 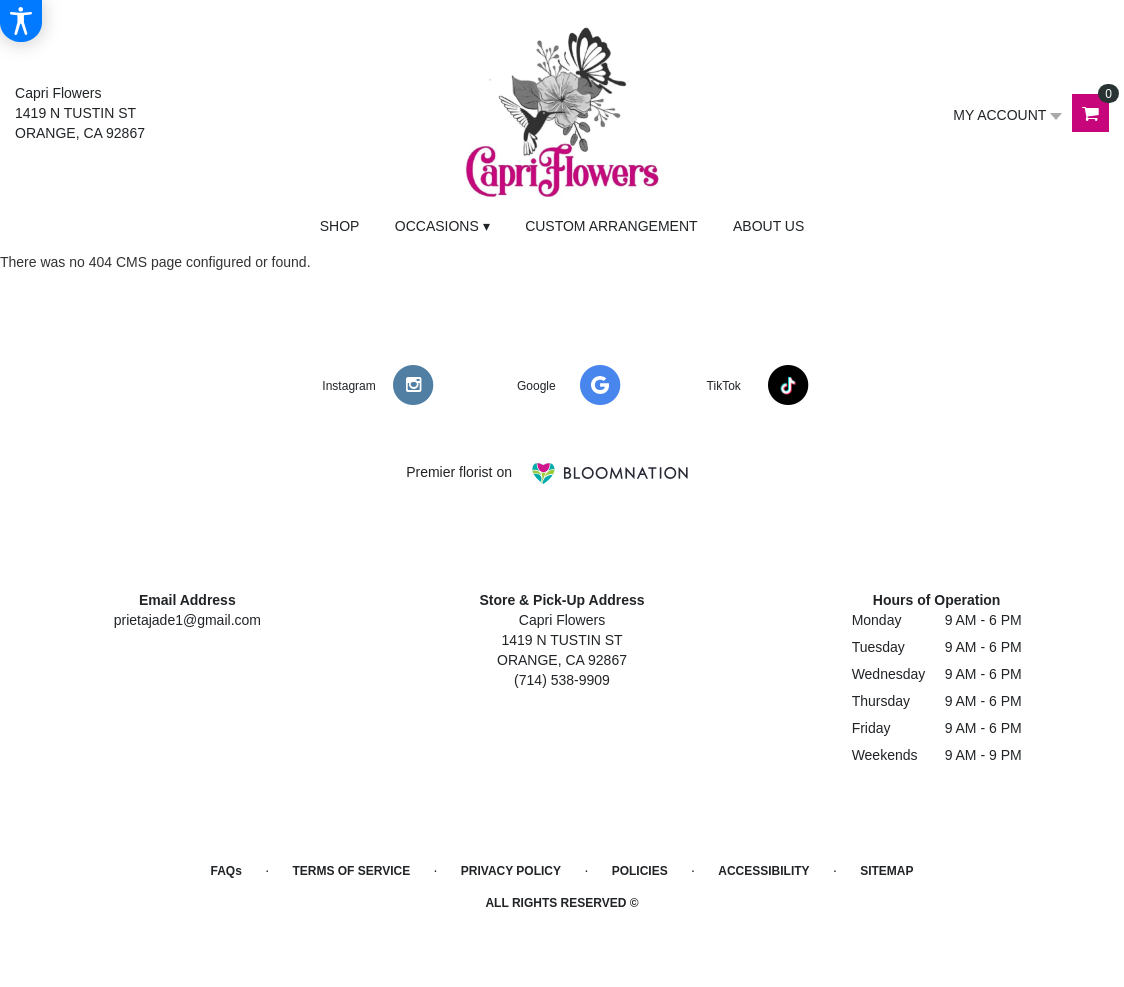 I want to click on Policies, so click(x=640, y=871).